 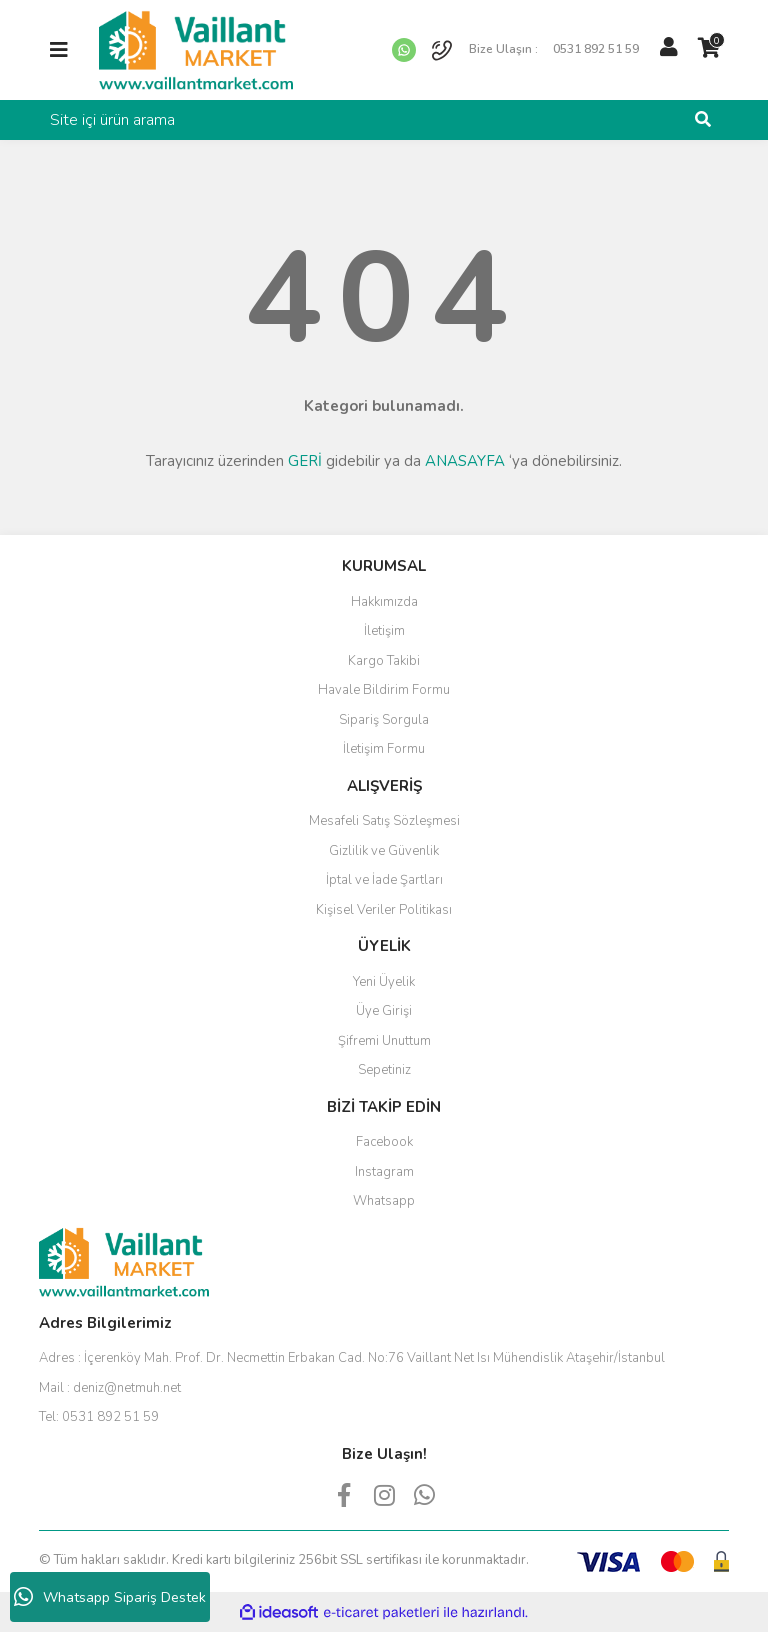 I want to click on Şifremi Unuttum, so click(x=384, y=1041).